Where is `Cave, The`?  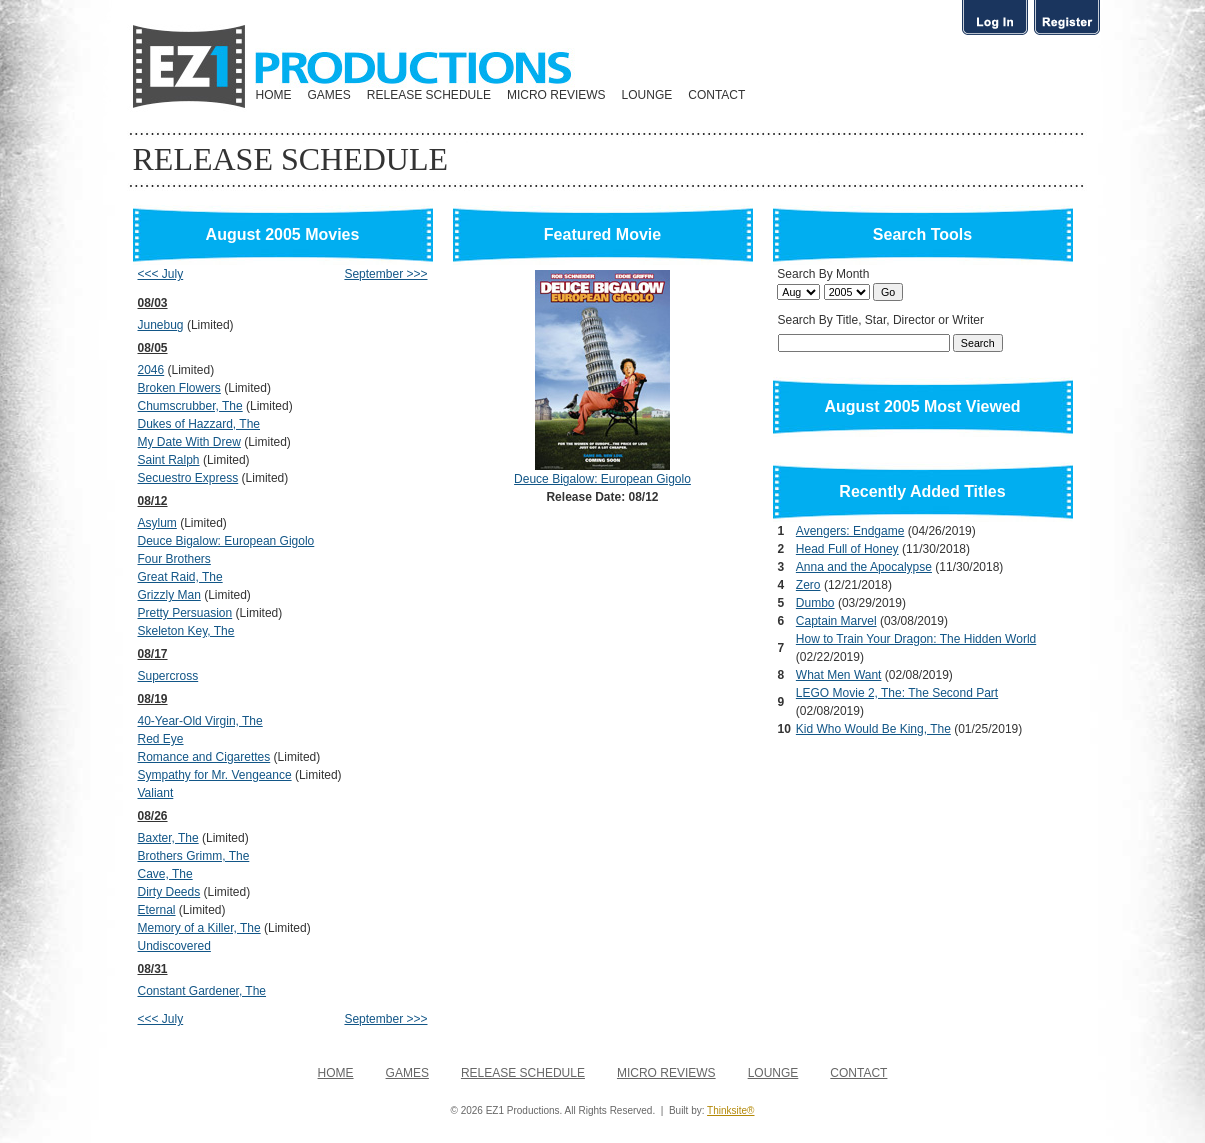
Cave, The is located at coordinates (165, 874).